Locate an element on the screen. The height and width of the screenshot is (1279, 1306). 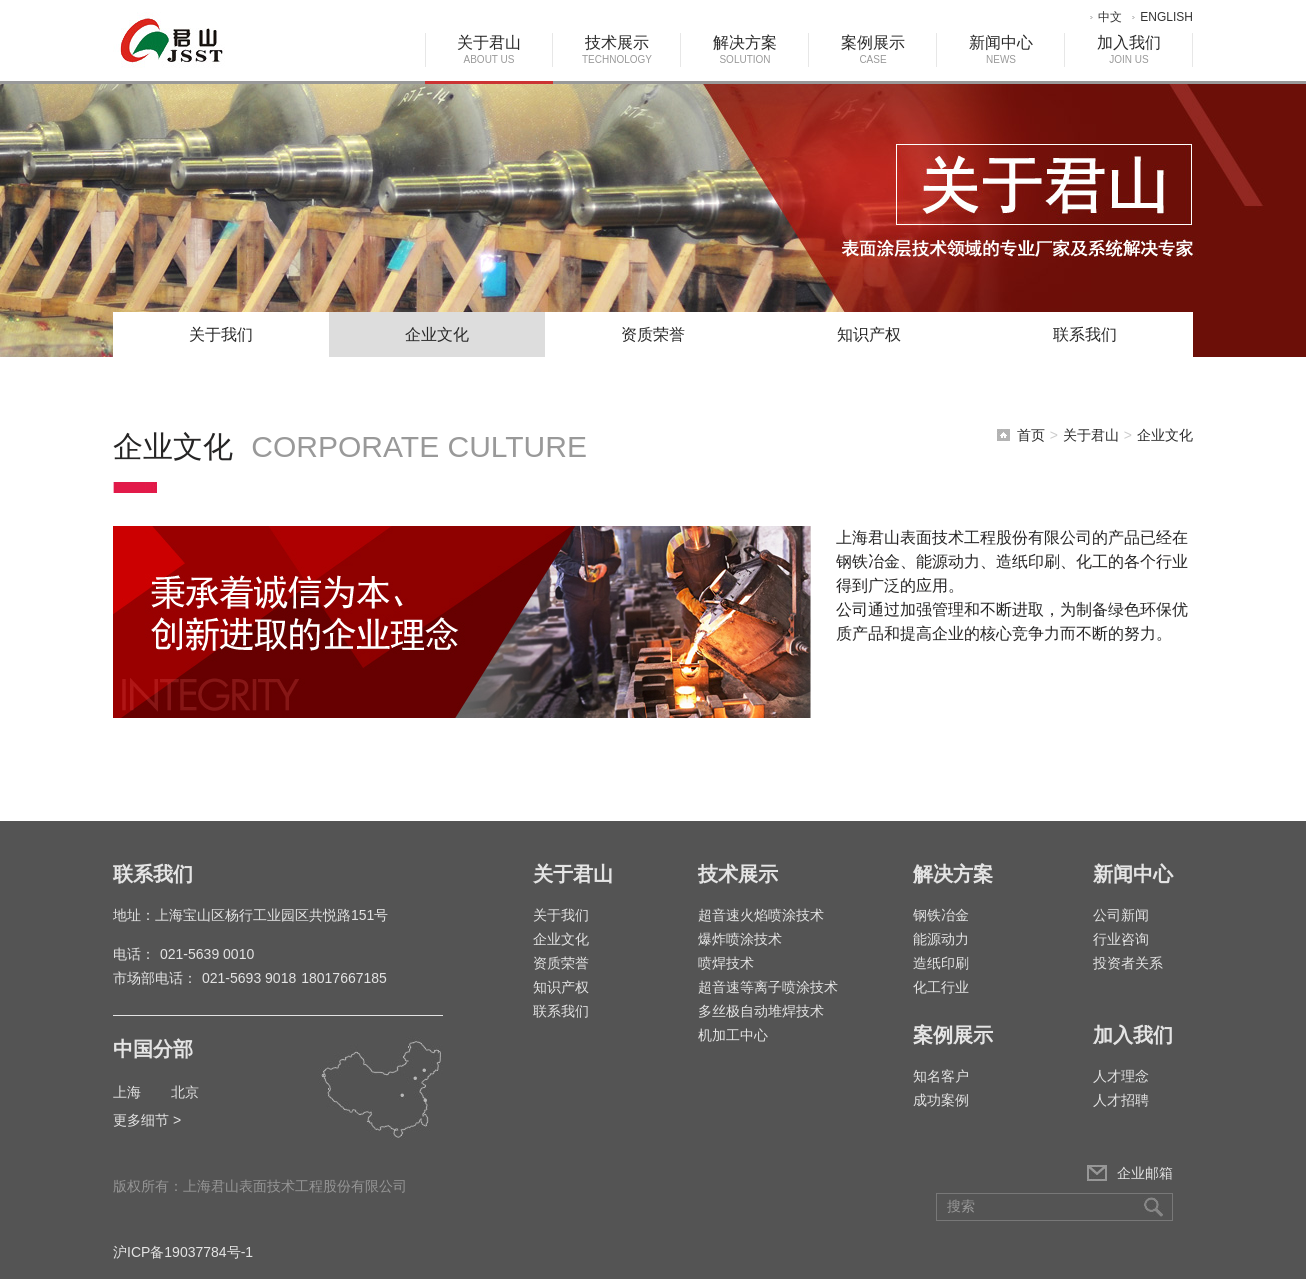
成功案例 is located at coordinates (941, 1100).